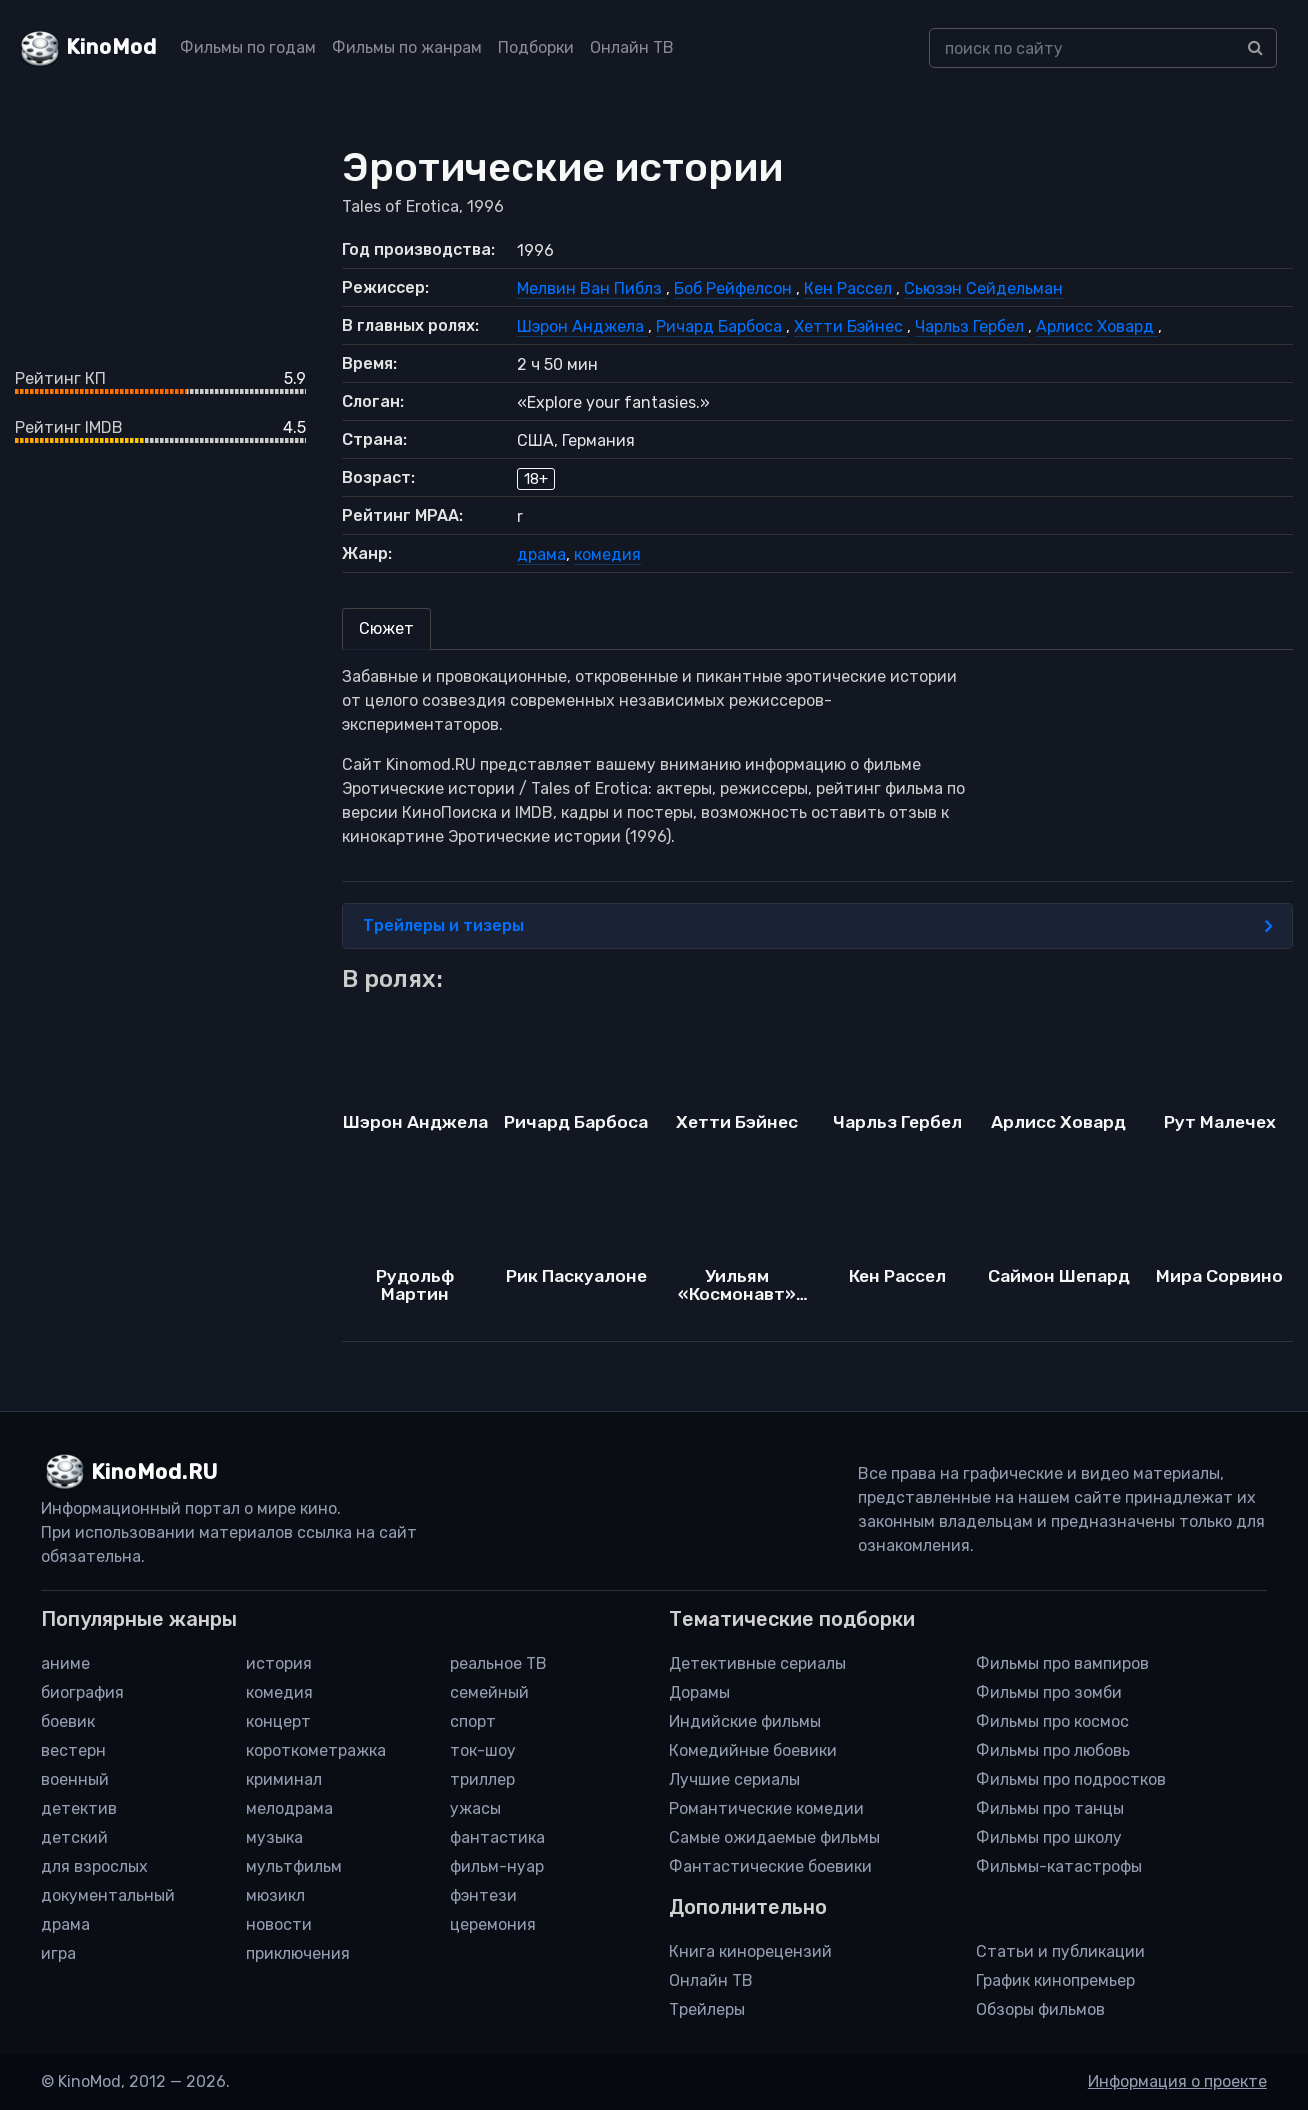 The height and width of the screenshot is (2110, 1308). Describe the element at coordinates (79, 1808) in the screenshot. I see `детектив` at that location.